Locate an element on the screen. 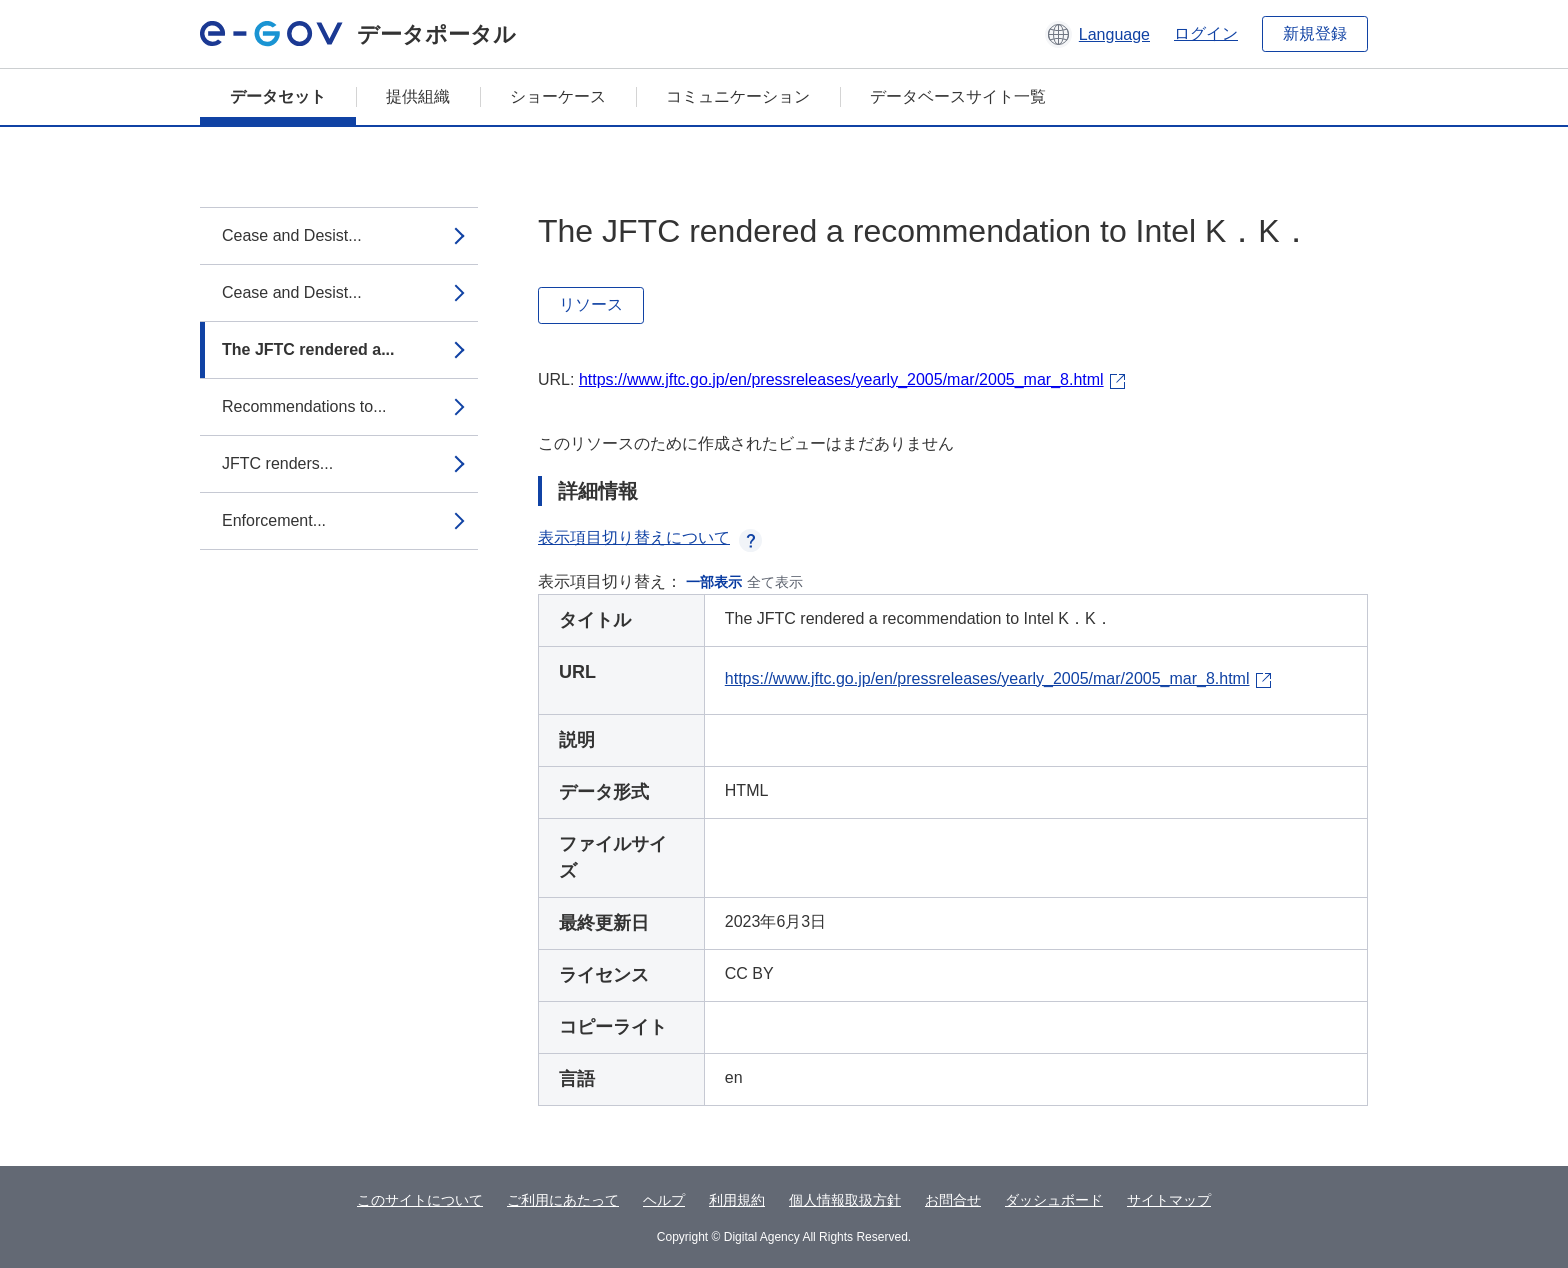 The height and width of the screenshot is (1268, 1568). ダッシュボード is located at coordinates (1054, 1200).